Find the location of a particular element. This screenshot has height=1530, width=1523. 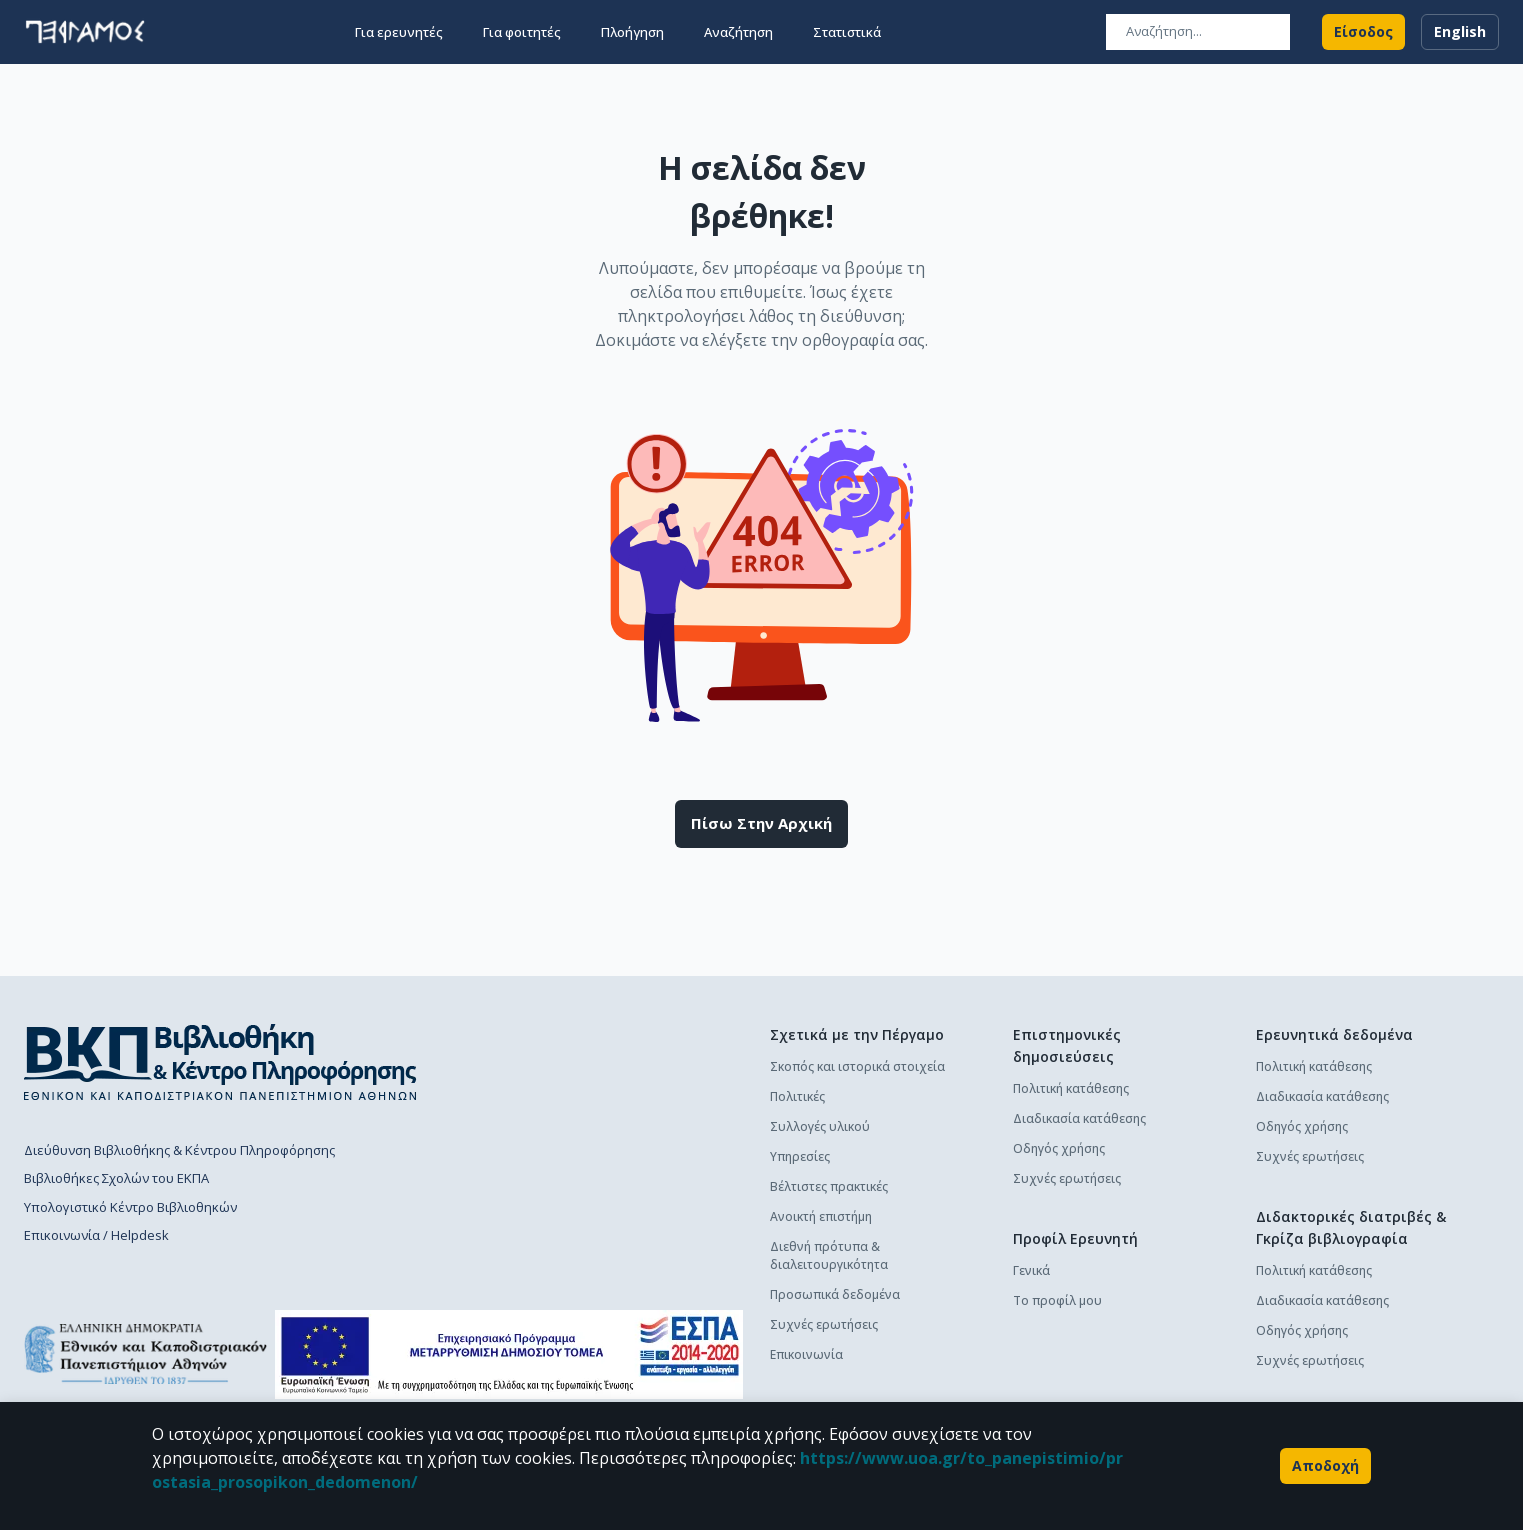

Πίσω στην αρχική is located at coordinates (761, 824).